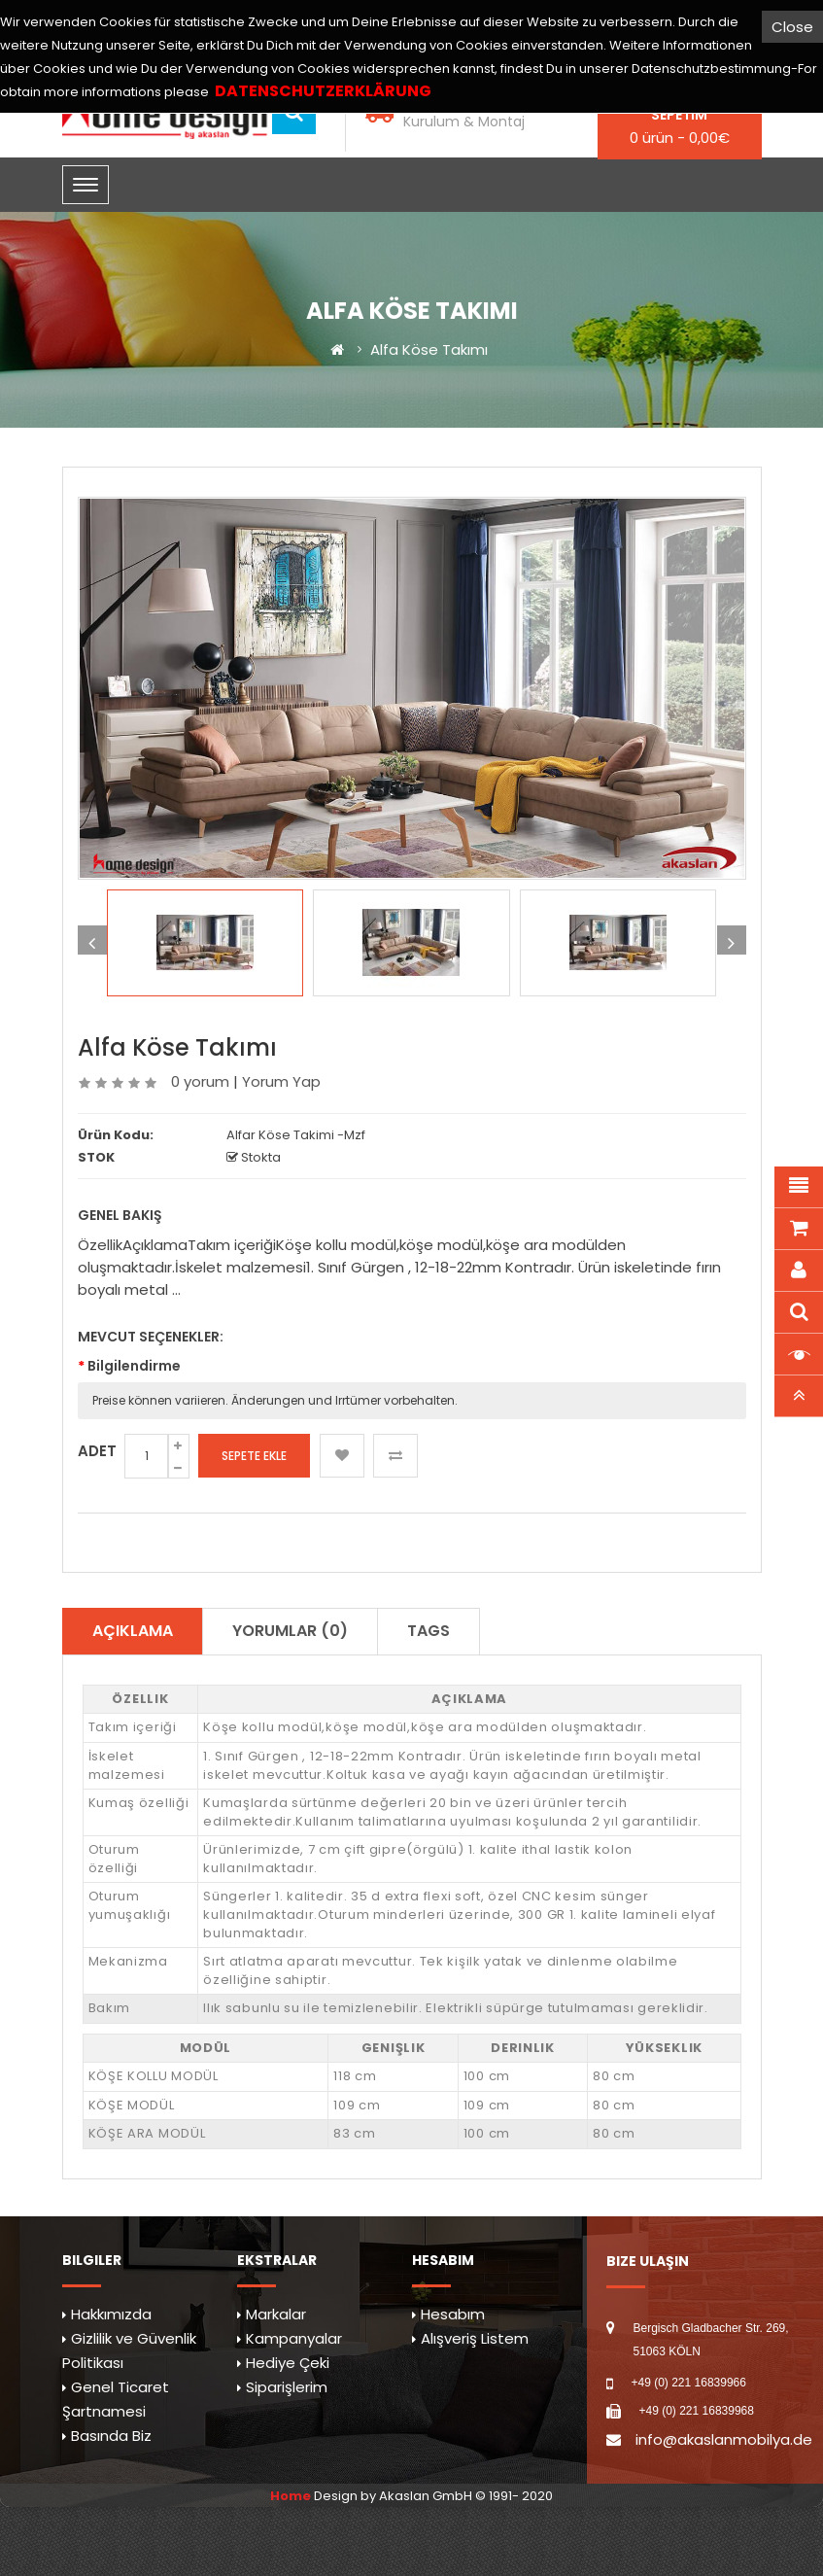  Describe the element at coordinates (723, 2439) in the screenshot. I see `info@akaslanmobilya.de` at that location.